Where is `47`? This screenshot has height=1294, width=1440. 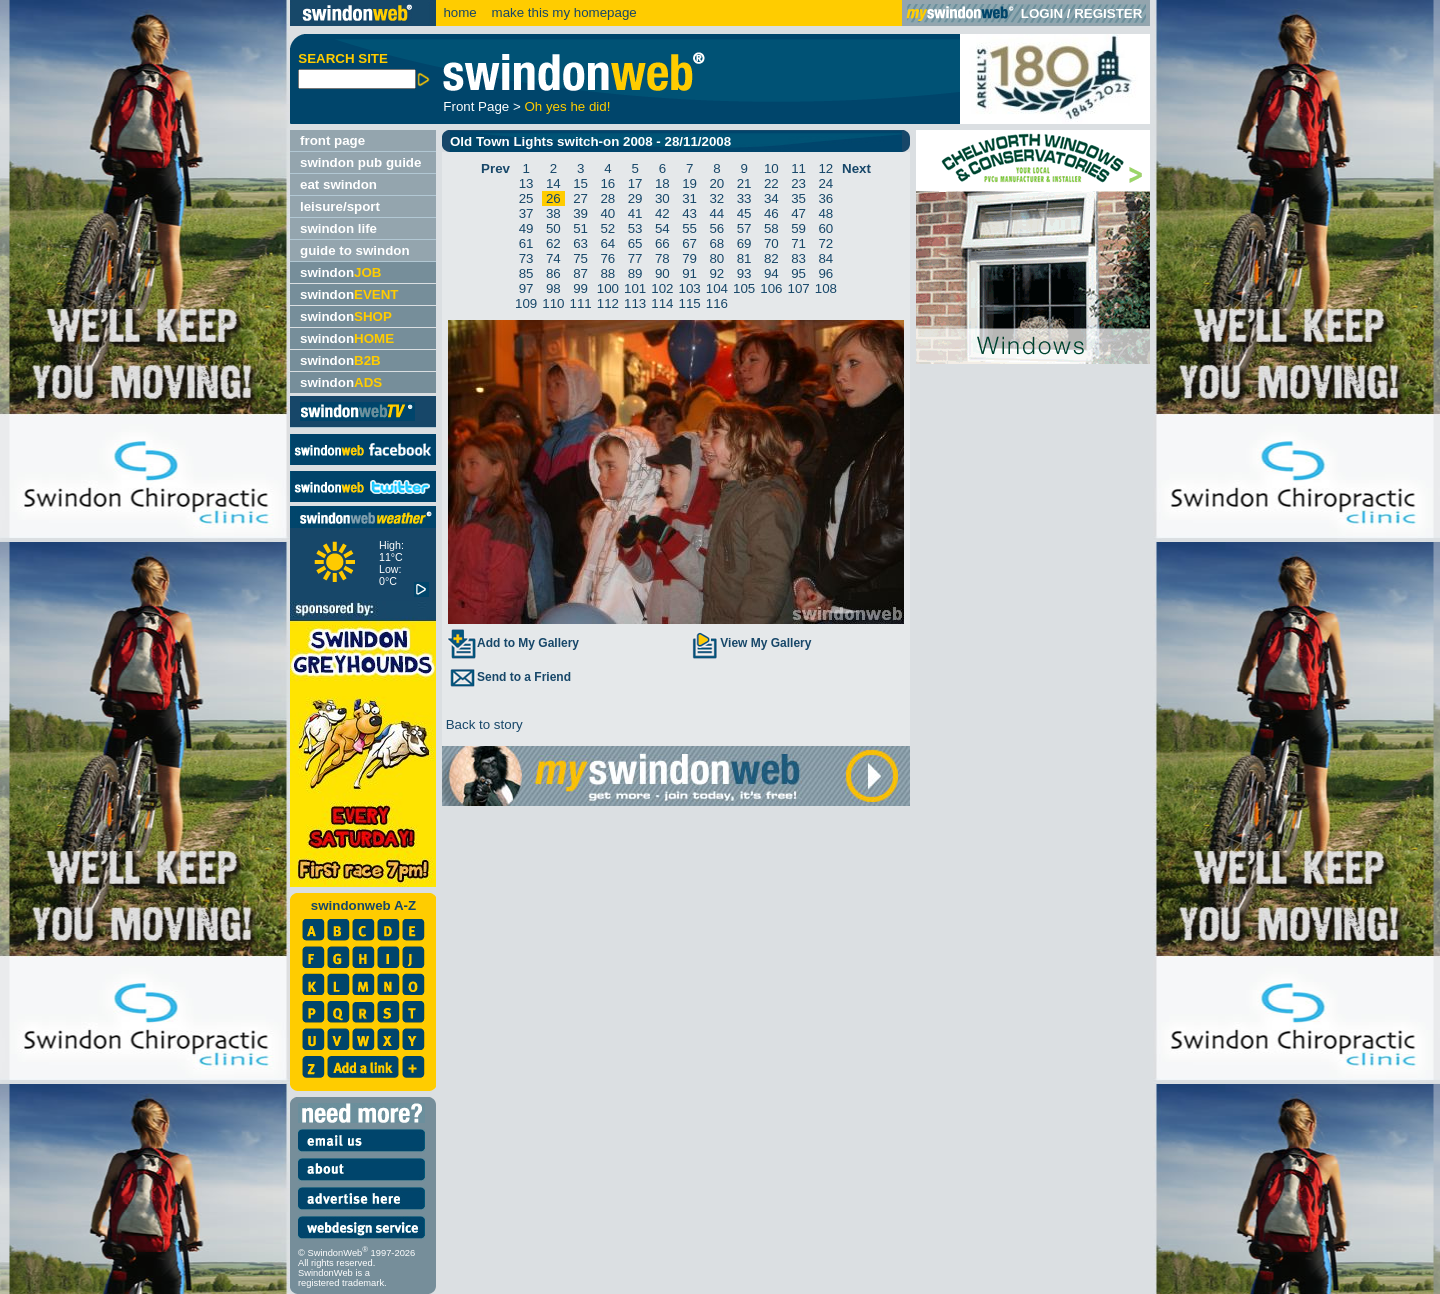 47 is located at coordinates (798, 213).